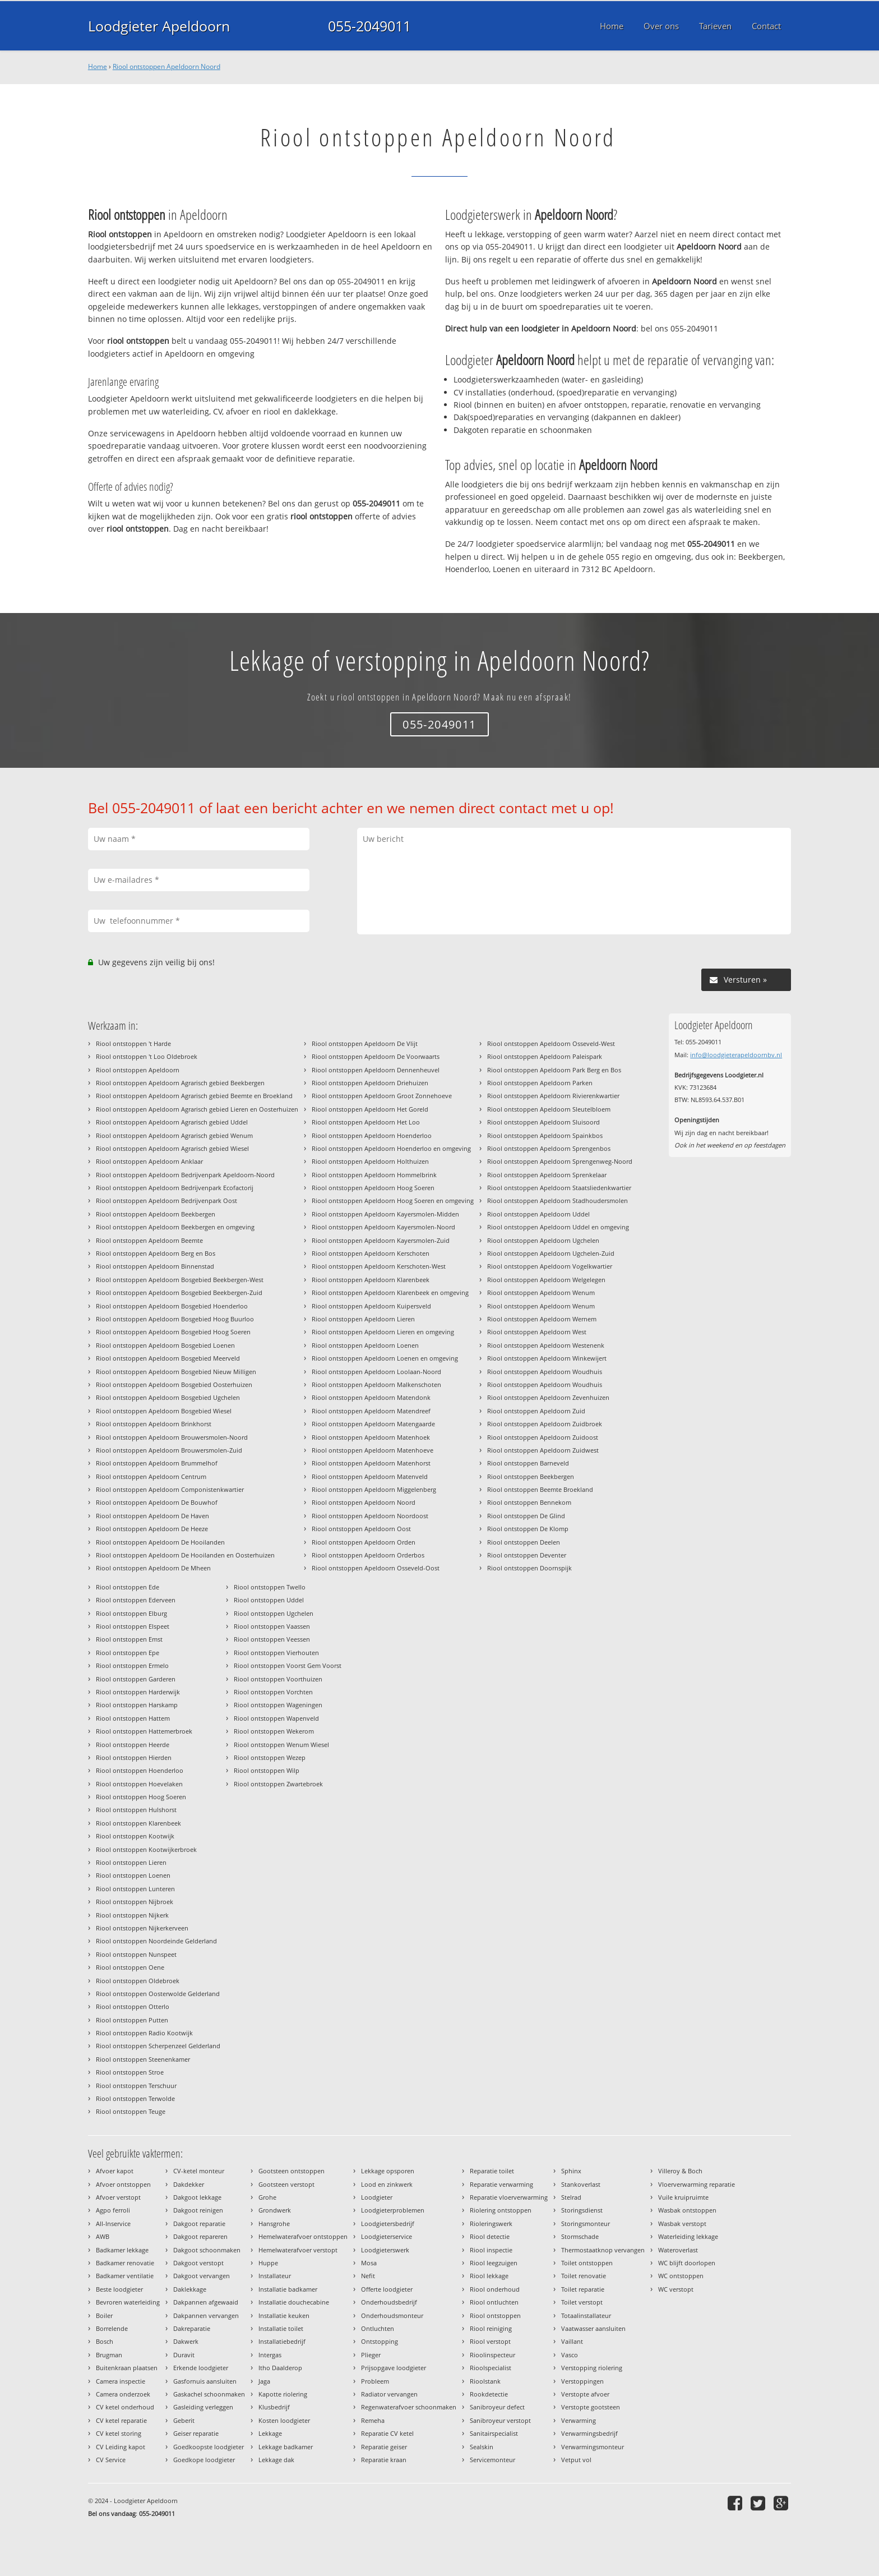 The width and height of the screenshot is (879, 2576). I want to click on Riool ontstoppen Apeldoorn Klarenbeek, so click(370, 1279).